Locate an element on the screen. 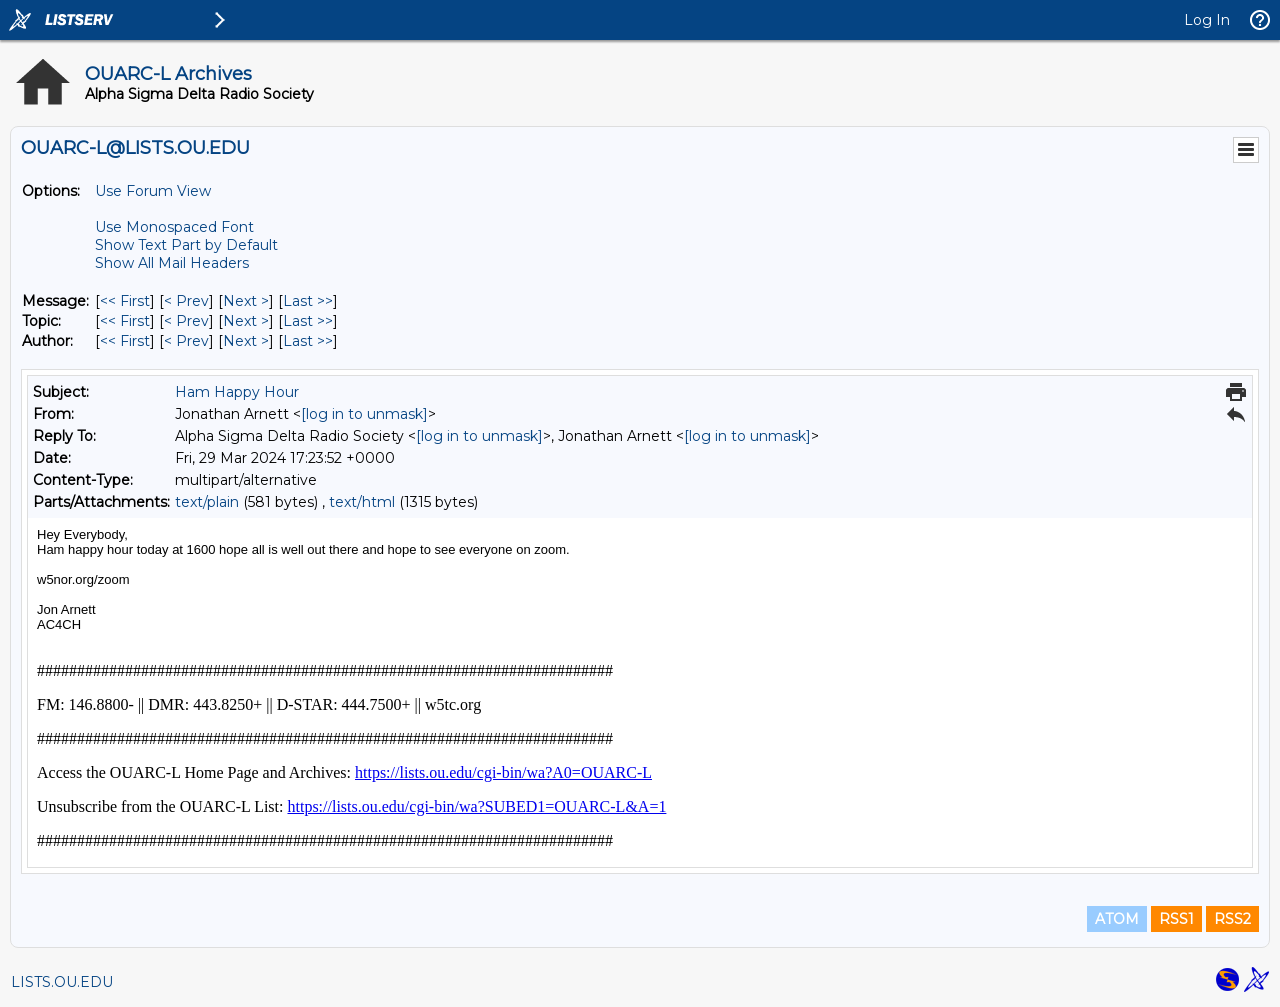 The height and width of the screenshot is (1007, 1280). Last >> [Last Message By Topic] is located at coordinates (308, 321).